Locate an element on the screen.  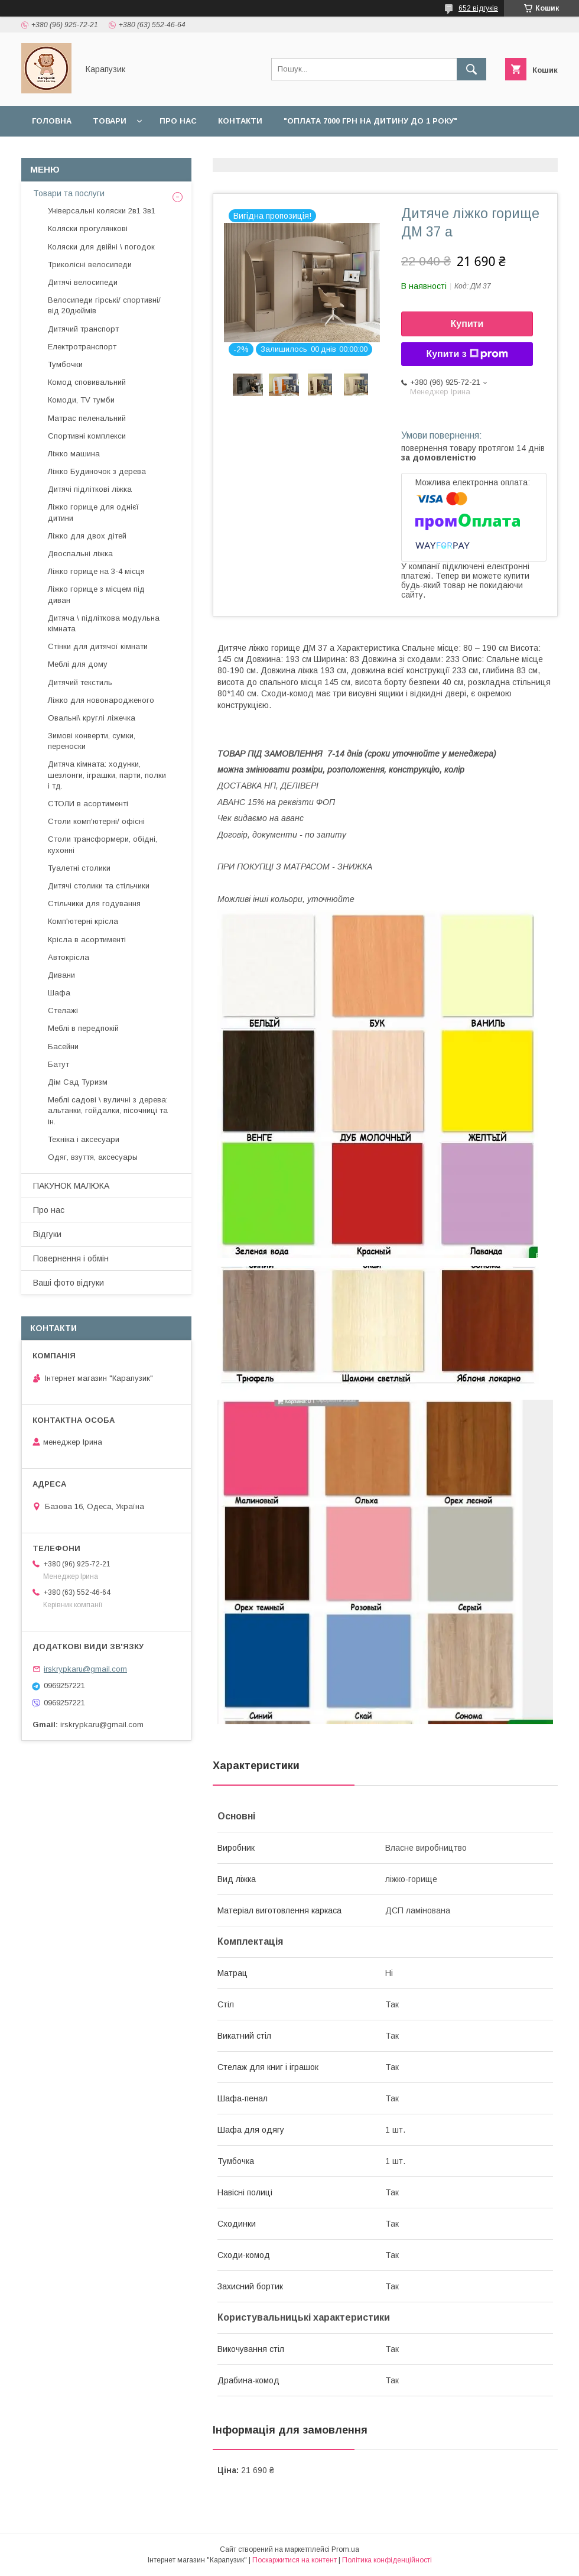
Комоди, TV тумби is located at coordinates (81, 399).